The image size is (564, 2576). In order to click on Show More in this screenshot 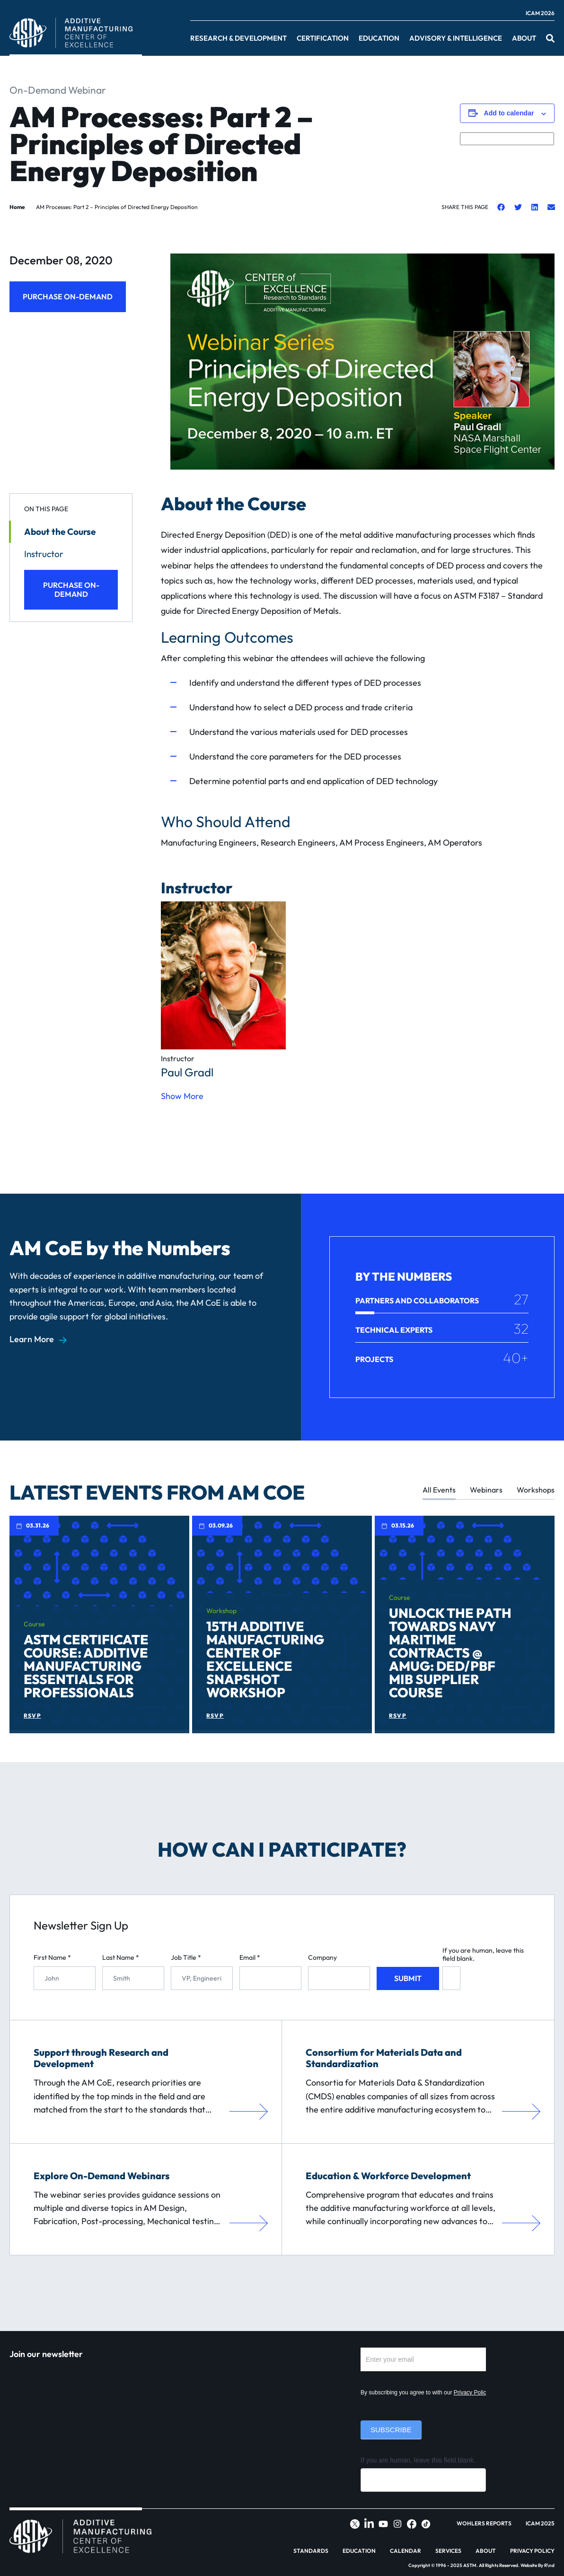, I will do `click(182, 1096)`.